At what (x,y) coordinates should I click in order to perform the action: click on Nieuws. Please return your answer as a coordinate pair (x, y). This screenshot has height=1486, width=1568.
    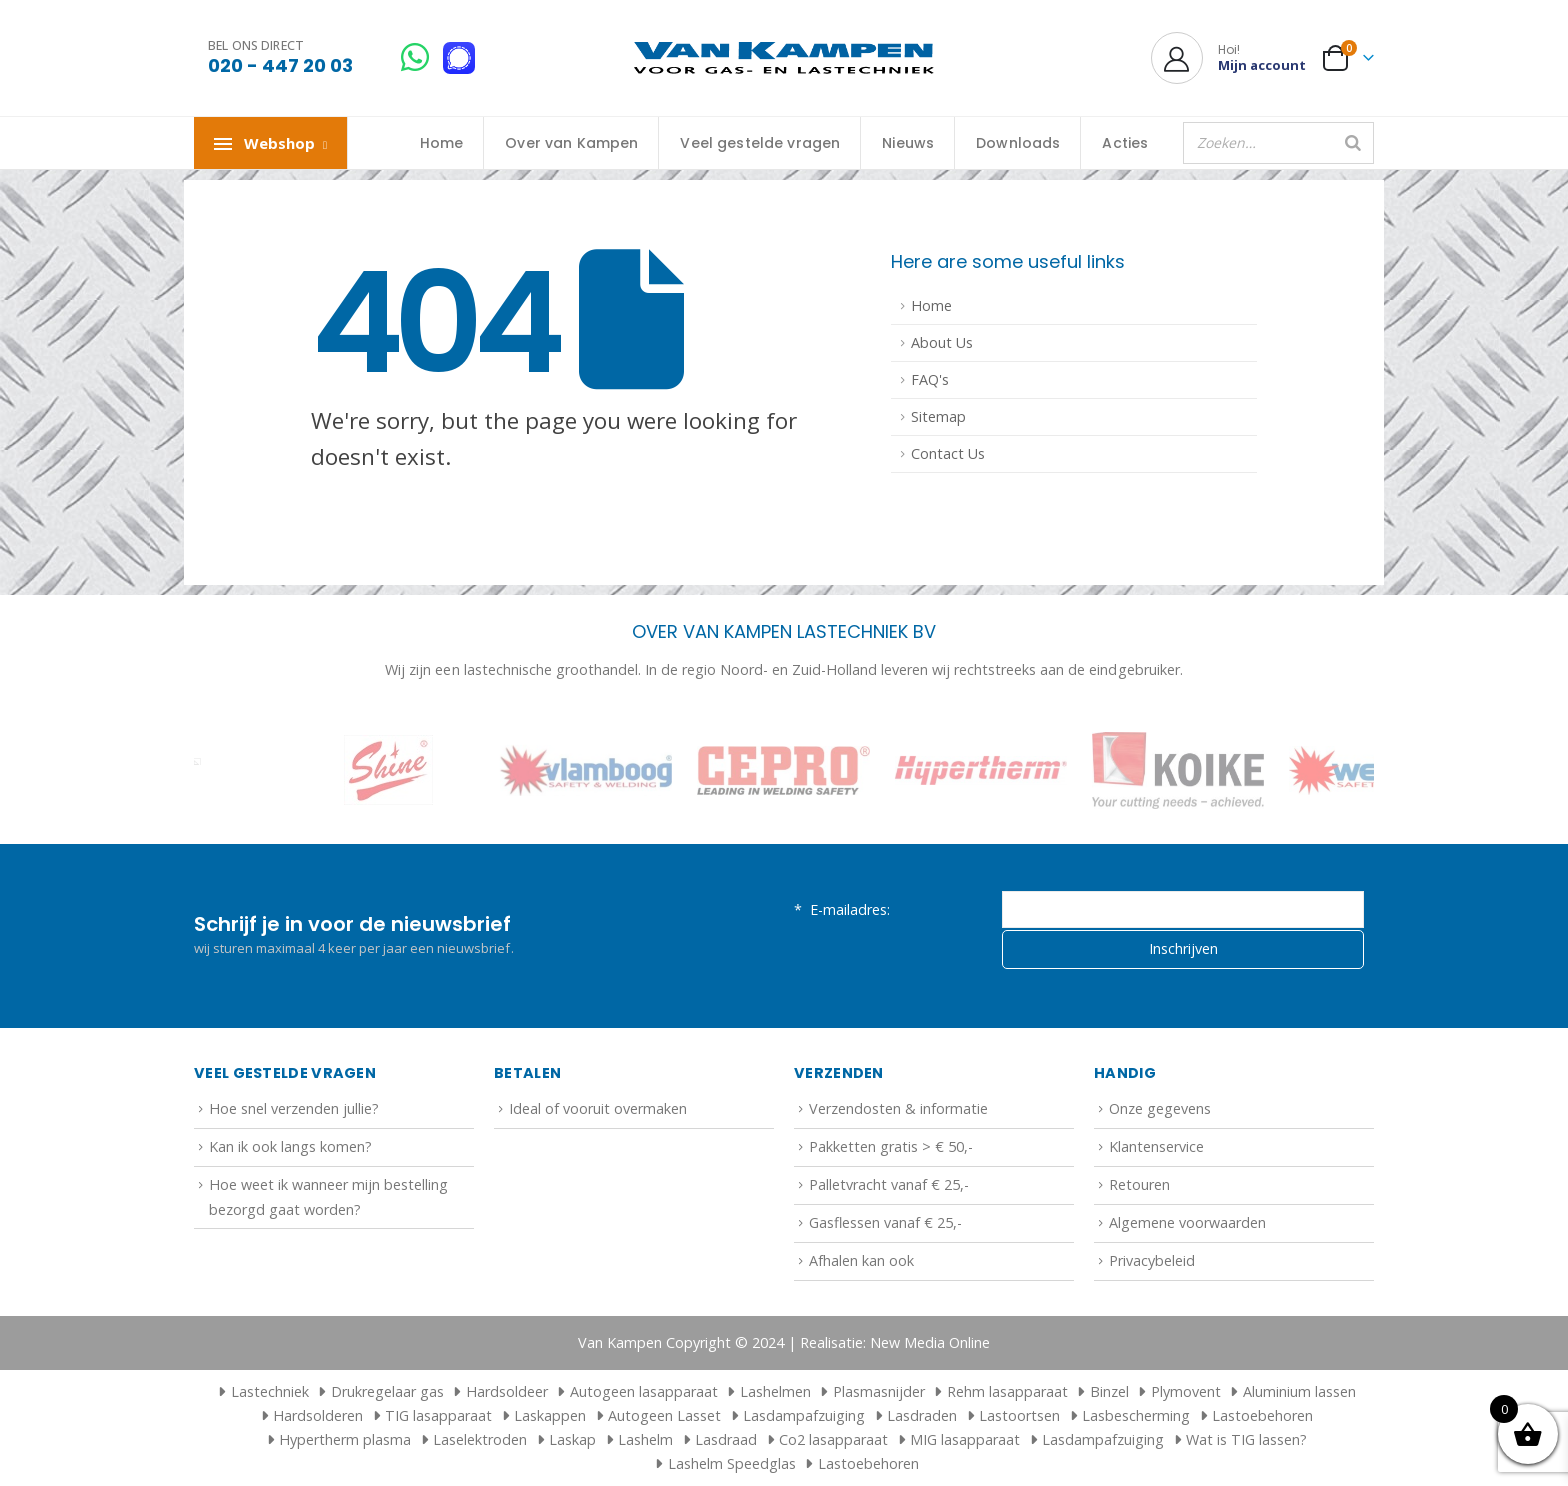
    Looking at the image, I should click on (908, 143).